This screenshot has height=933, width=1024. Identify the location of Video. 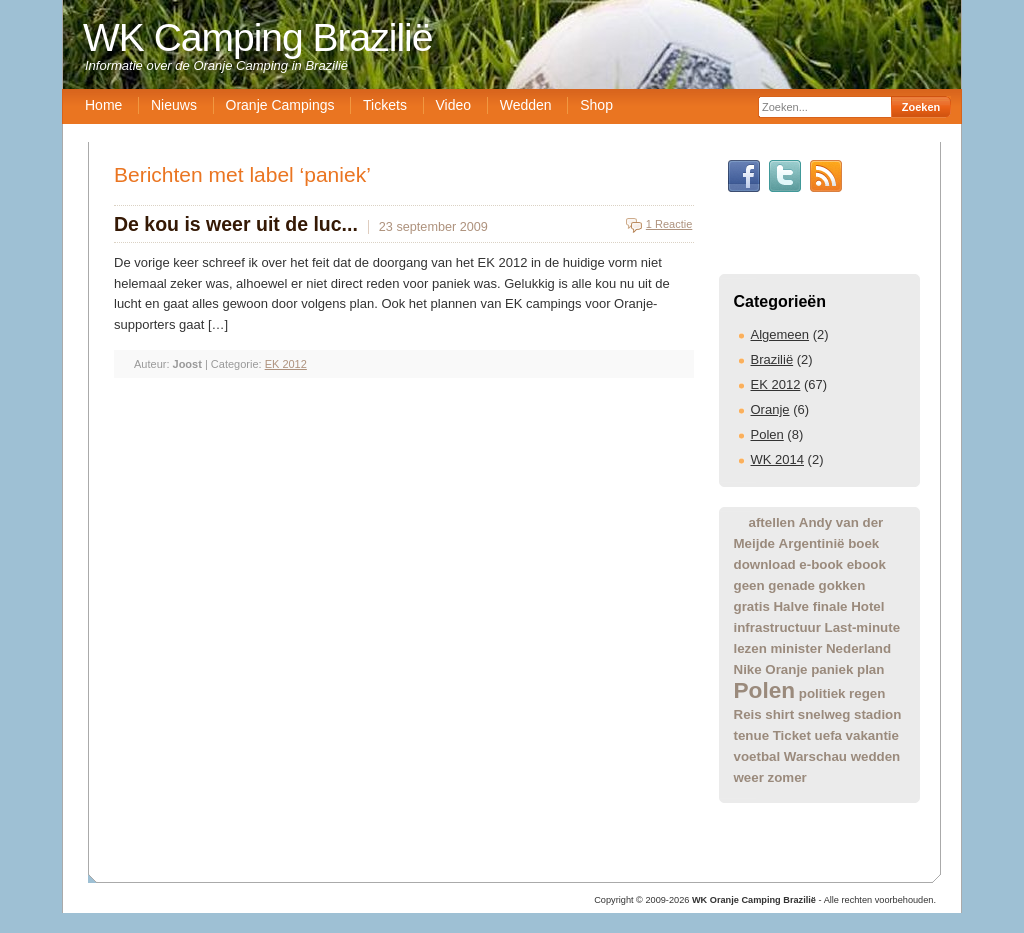
(454, 105).